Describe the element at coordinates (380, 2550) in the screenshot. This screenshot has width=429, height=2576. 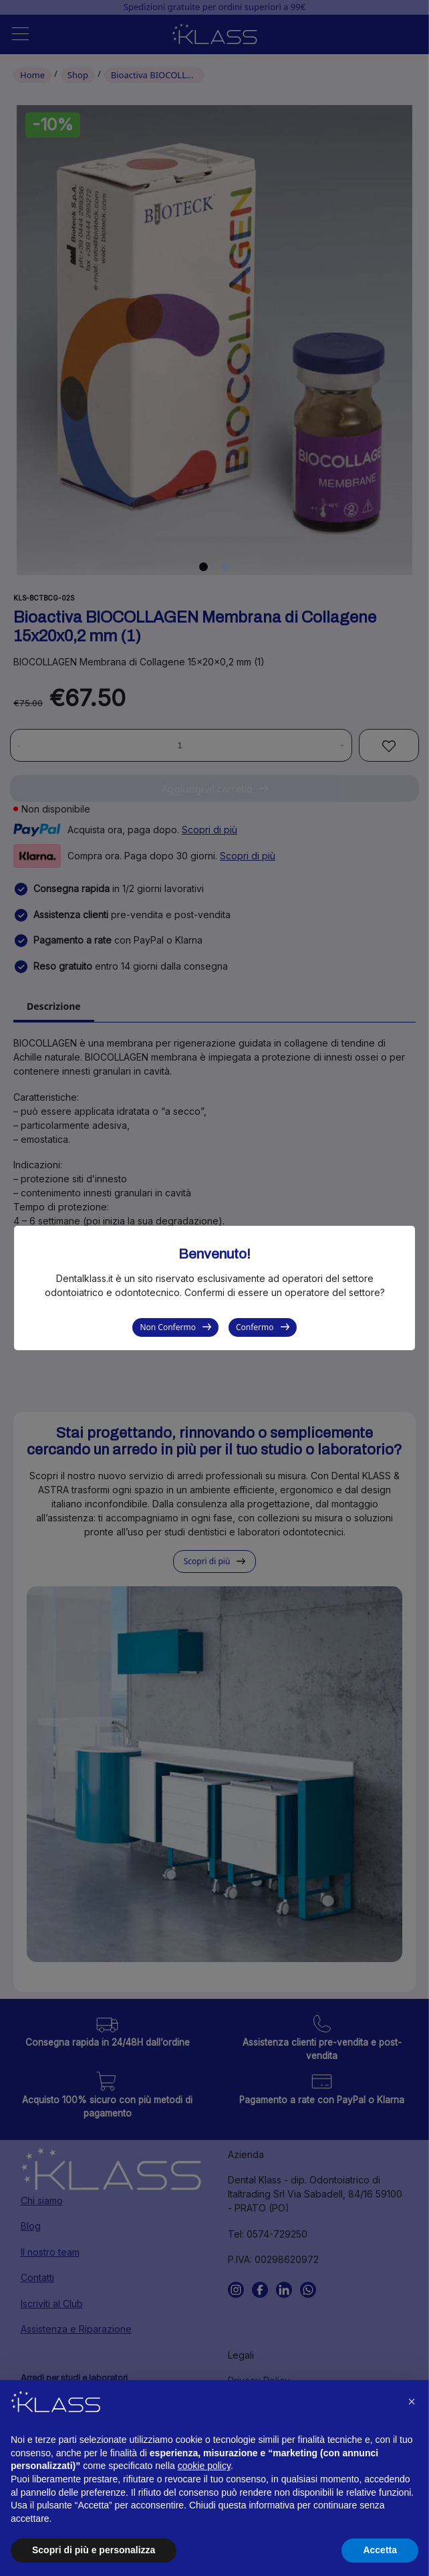
I see `Accetta [button]` at that location.